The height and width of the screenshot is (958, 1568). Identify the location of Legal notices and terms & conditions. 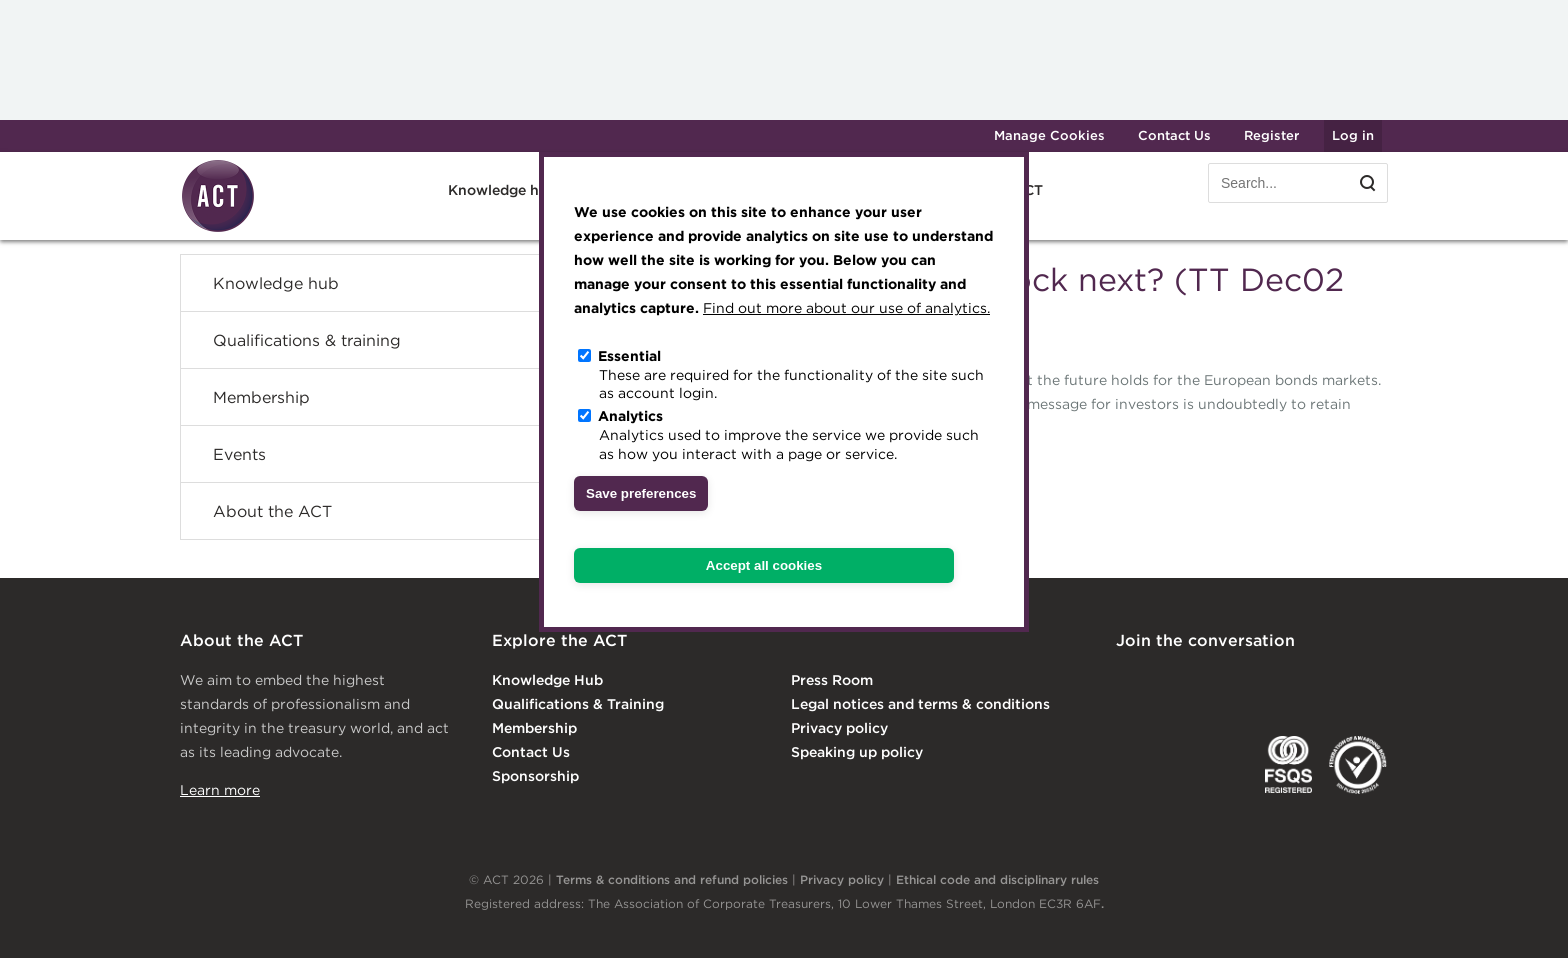
(920, 704).